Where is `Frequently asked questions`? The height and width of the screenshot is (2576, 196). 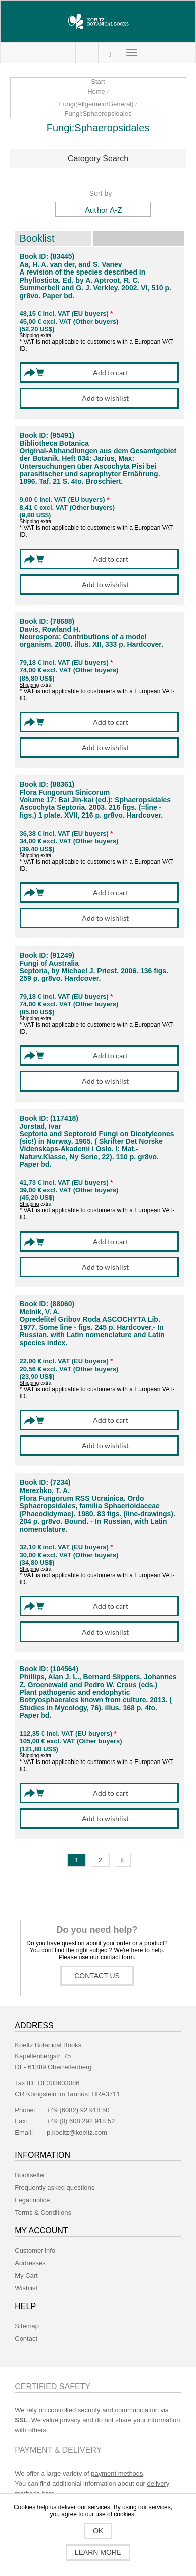
Frequently asked questions is located at coordinates (54, 2187).